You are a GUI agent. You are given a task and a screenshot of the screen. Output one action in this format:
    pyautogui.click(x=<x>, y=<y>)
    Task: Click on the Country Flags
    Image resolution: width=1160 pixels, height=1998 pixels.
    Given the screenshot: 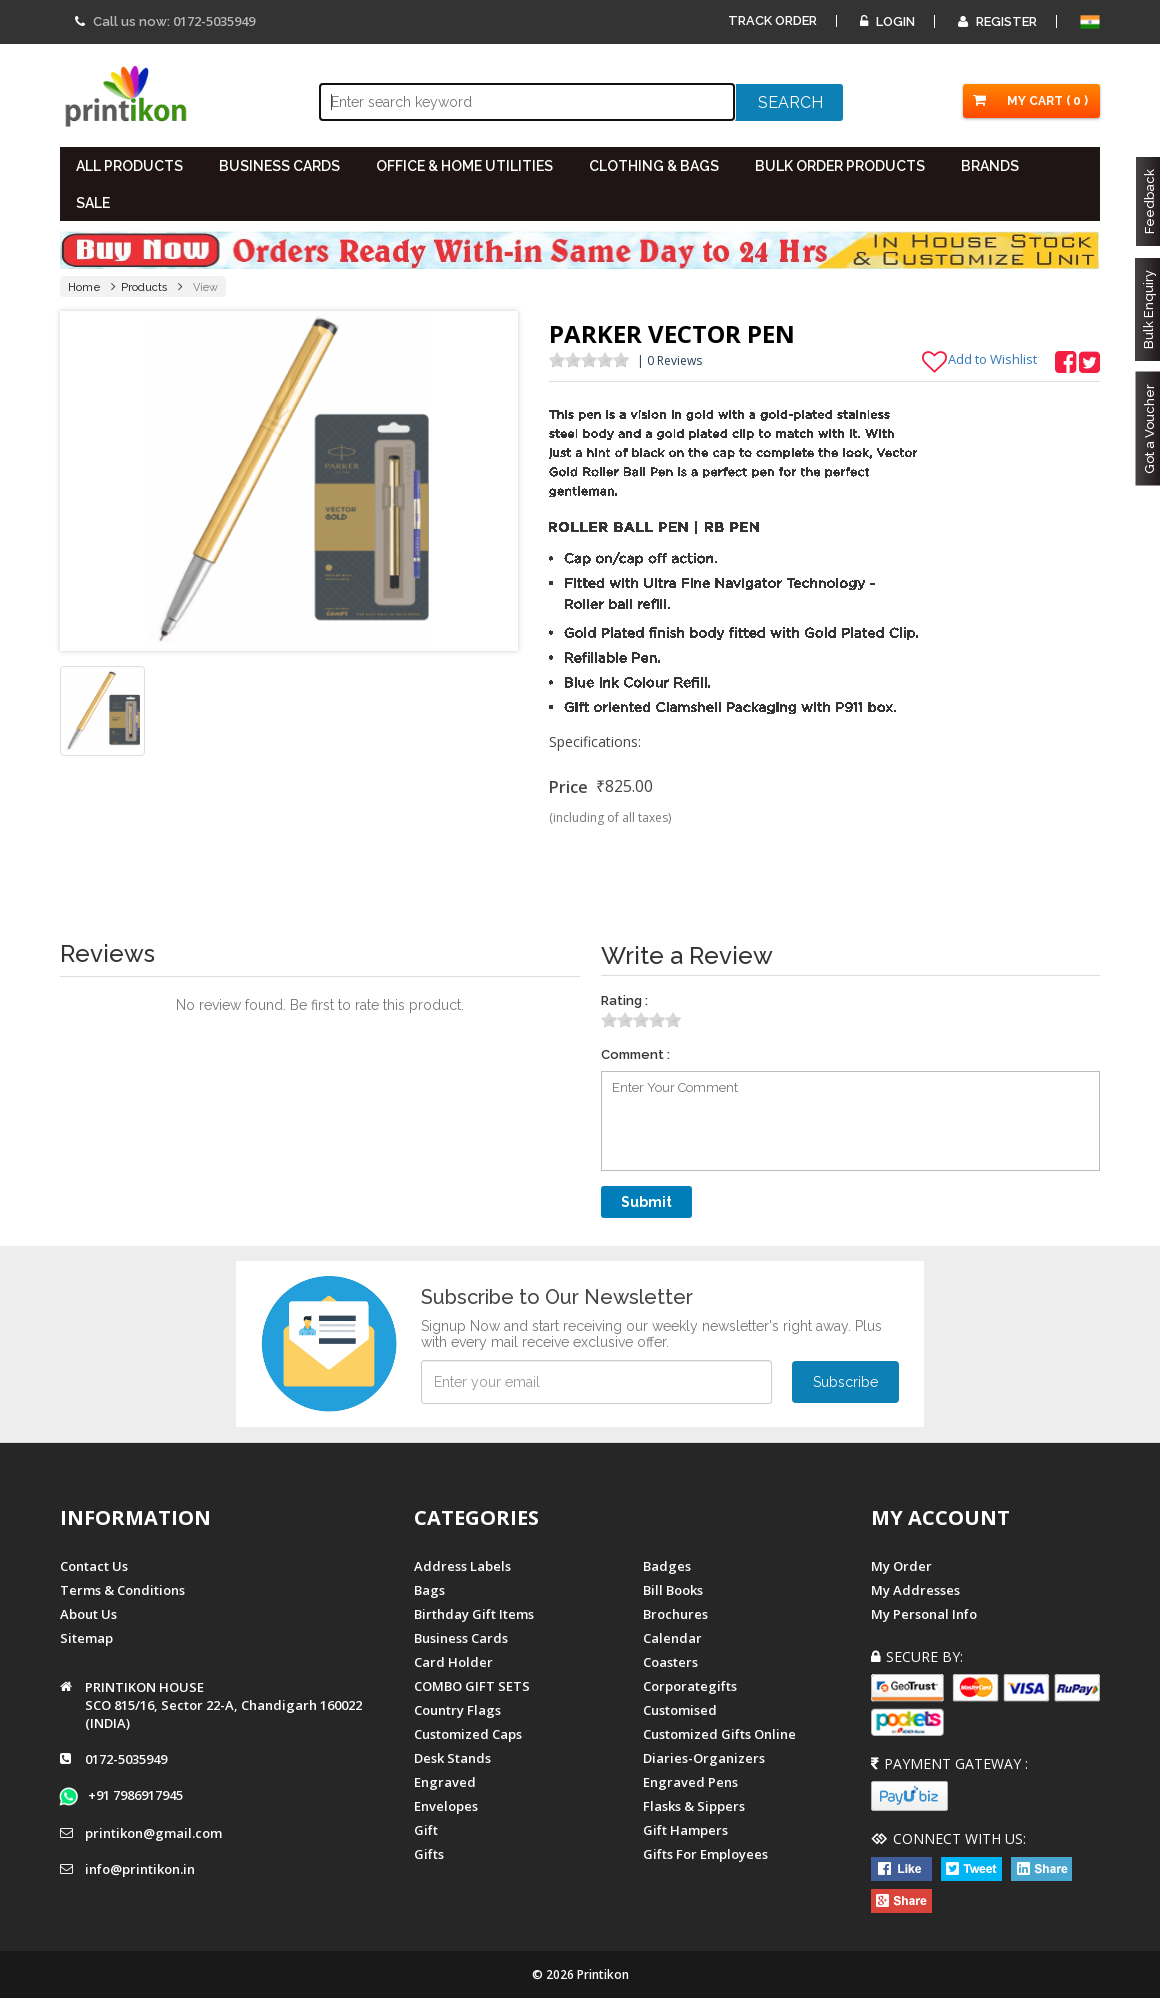 What is the action you would take?
    pyautogui.click(x=457, y=1710)
    